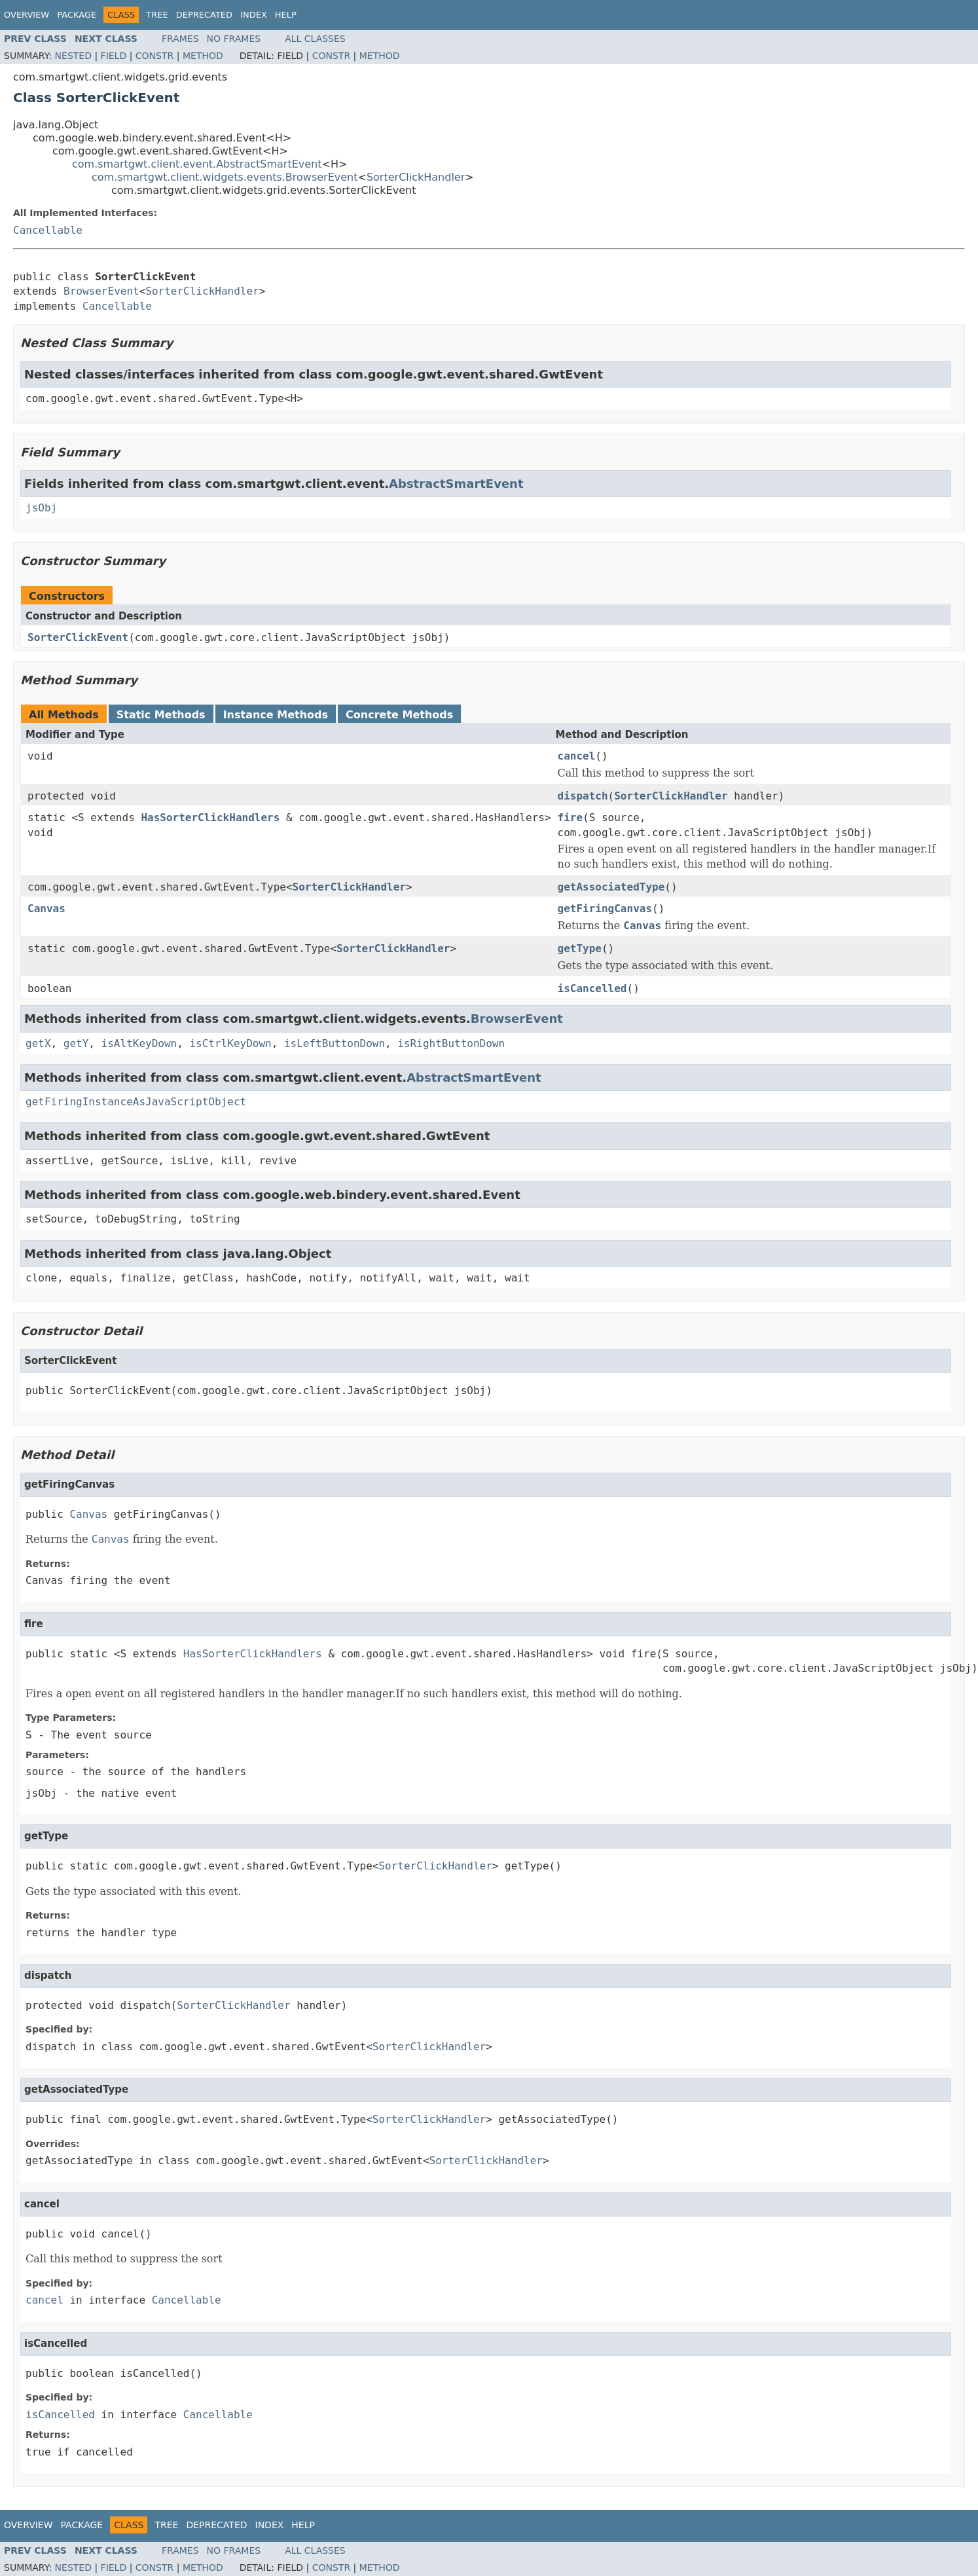  I want to click on HasSorterClickHandlers, so click(210, 817).